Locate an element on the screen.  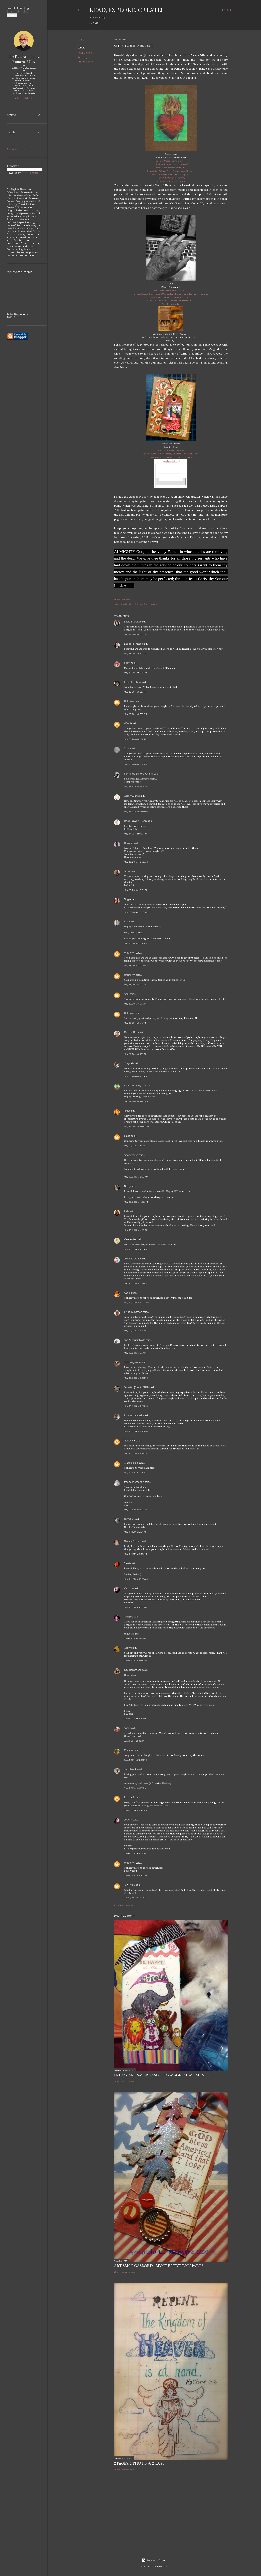
Roger Owen Green is located at coordinates (135, 820).